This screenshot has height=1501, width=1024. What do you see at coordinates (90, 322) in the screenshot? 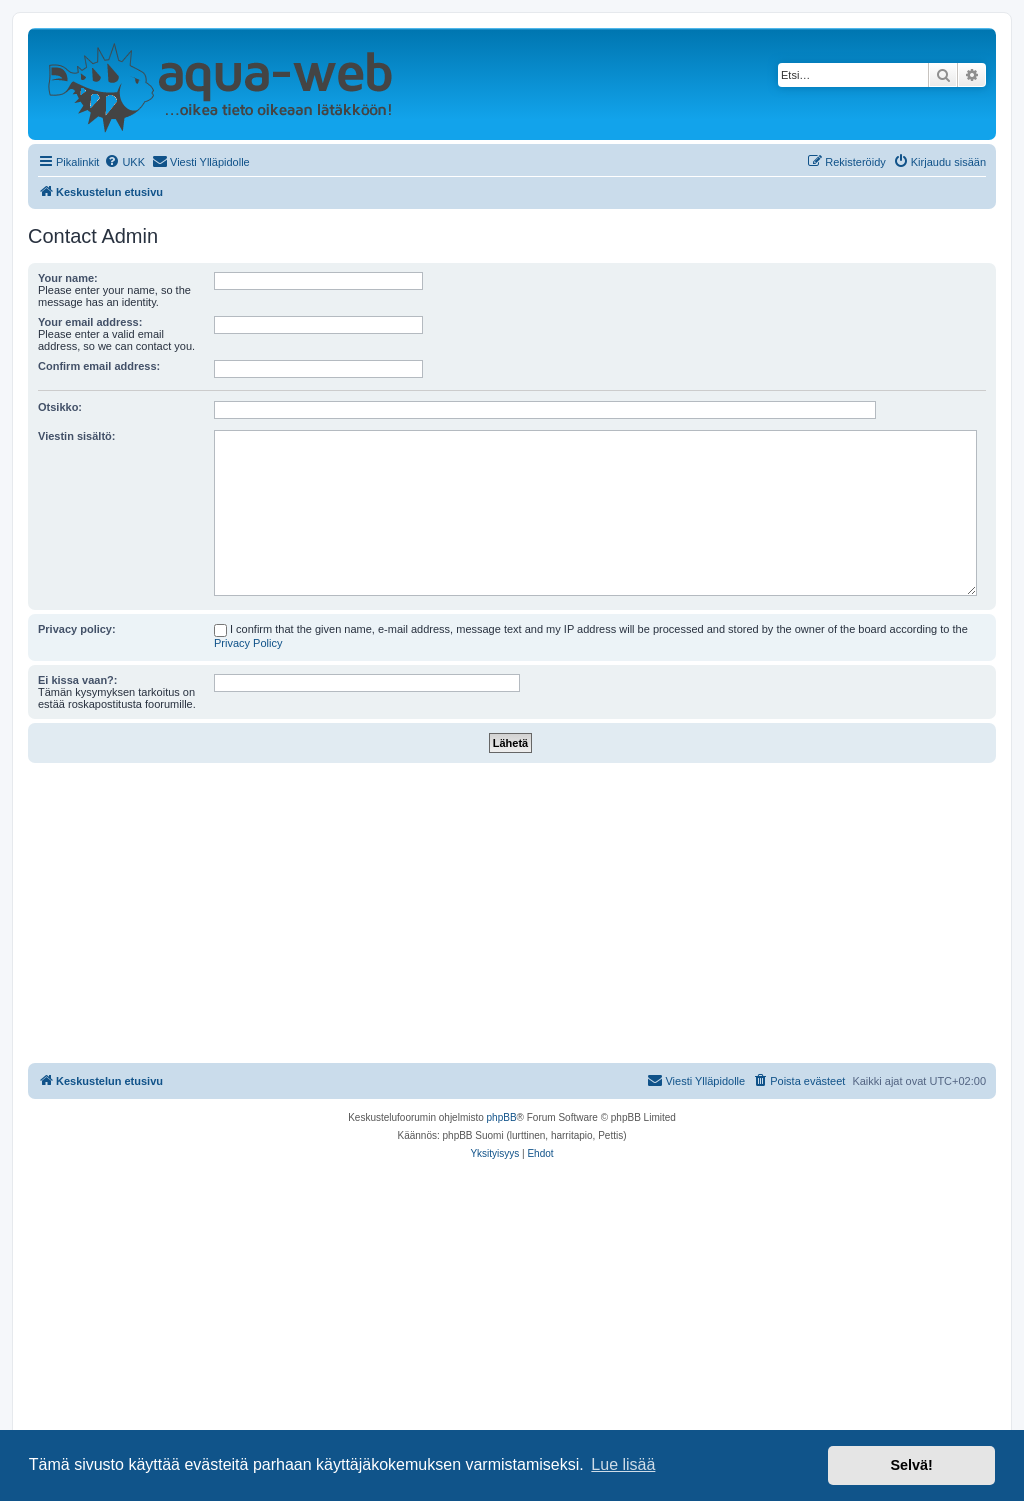
I see `Your email address:` at bounding box center [90, 322].